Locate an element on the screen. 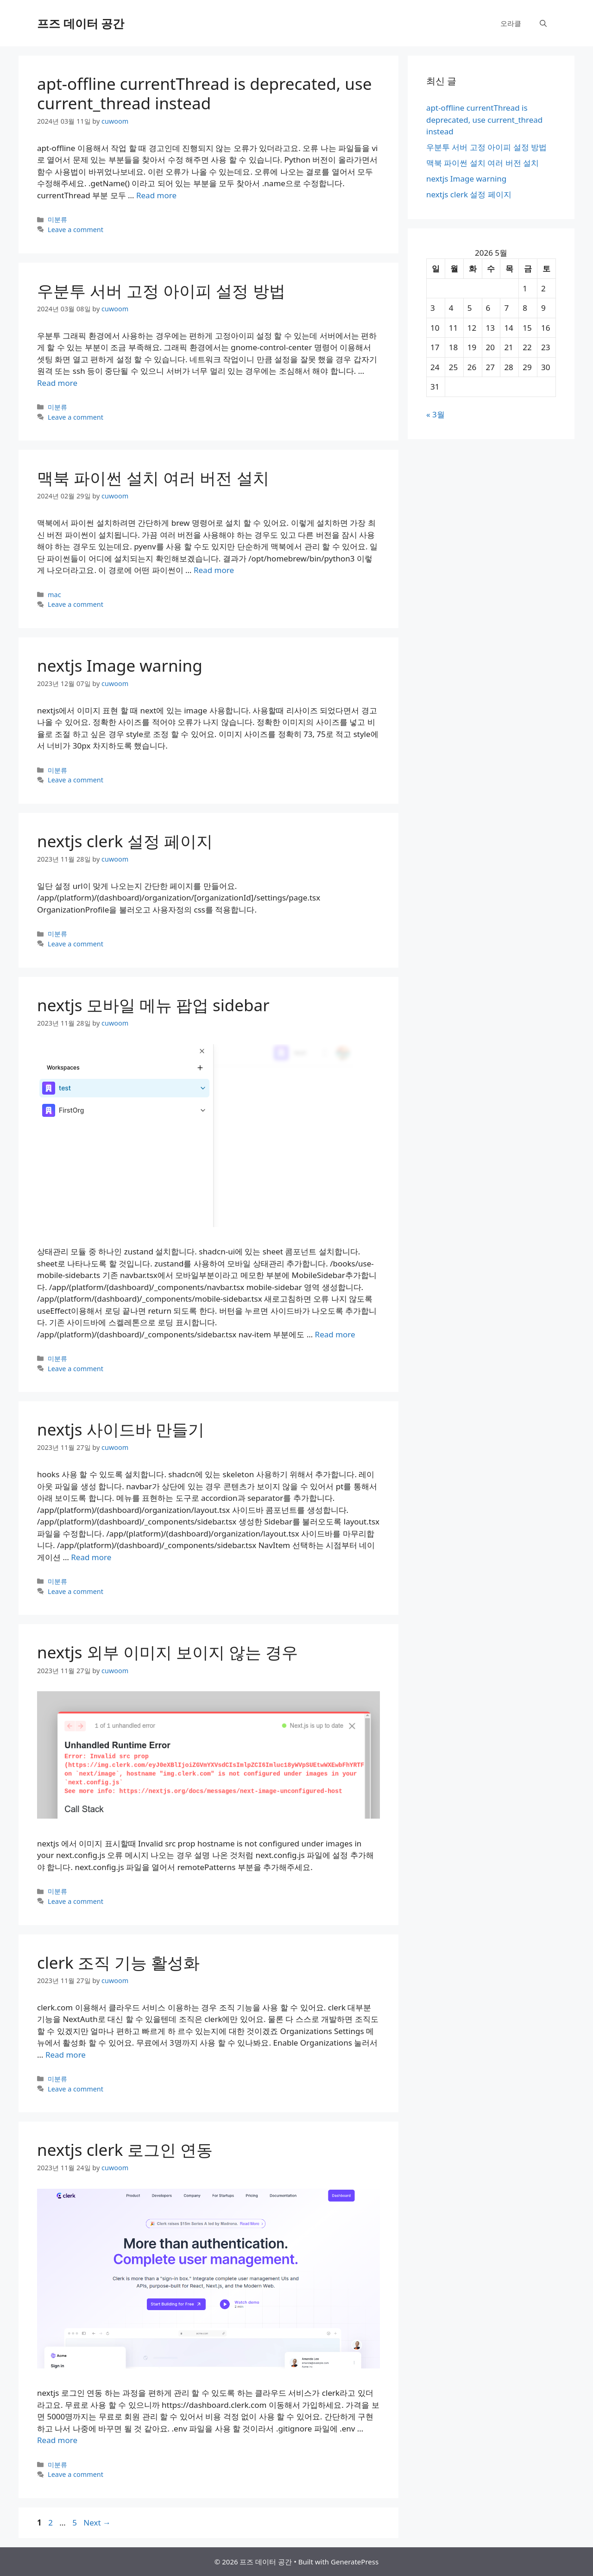 This screenshot has height=2576, width=593. Read more [More on apt-offline currentThread is deprecated, use current_thread instead] is located at coordinates (156, 195).